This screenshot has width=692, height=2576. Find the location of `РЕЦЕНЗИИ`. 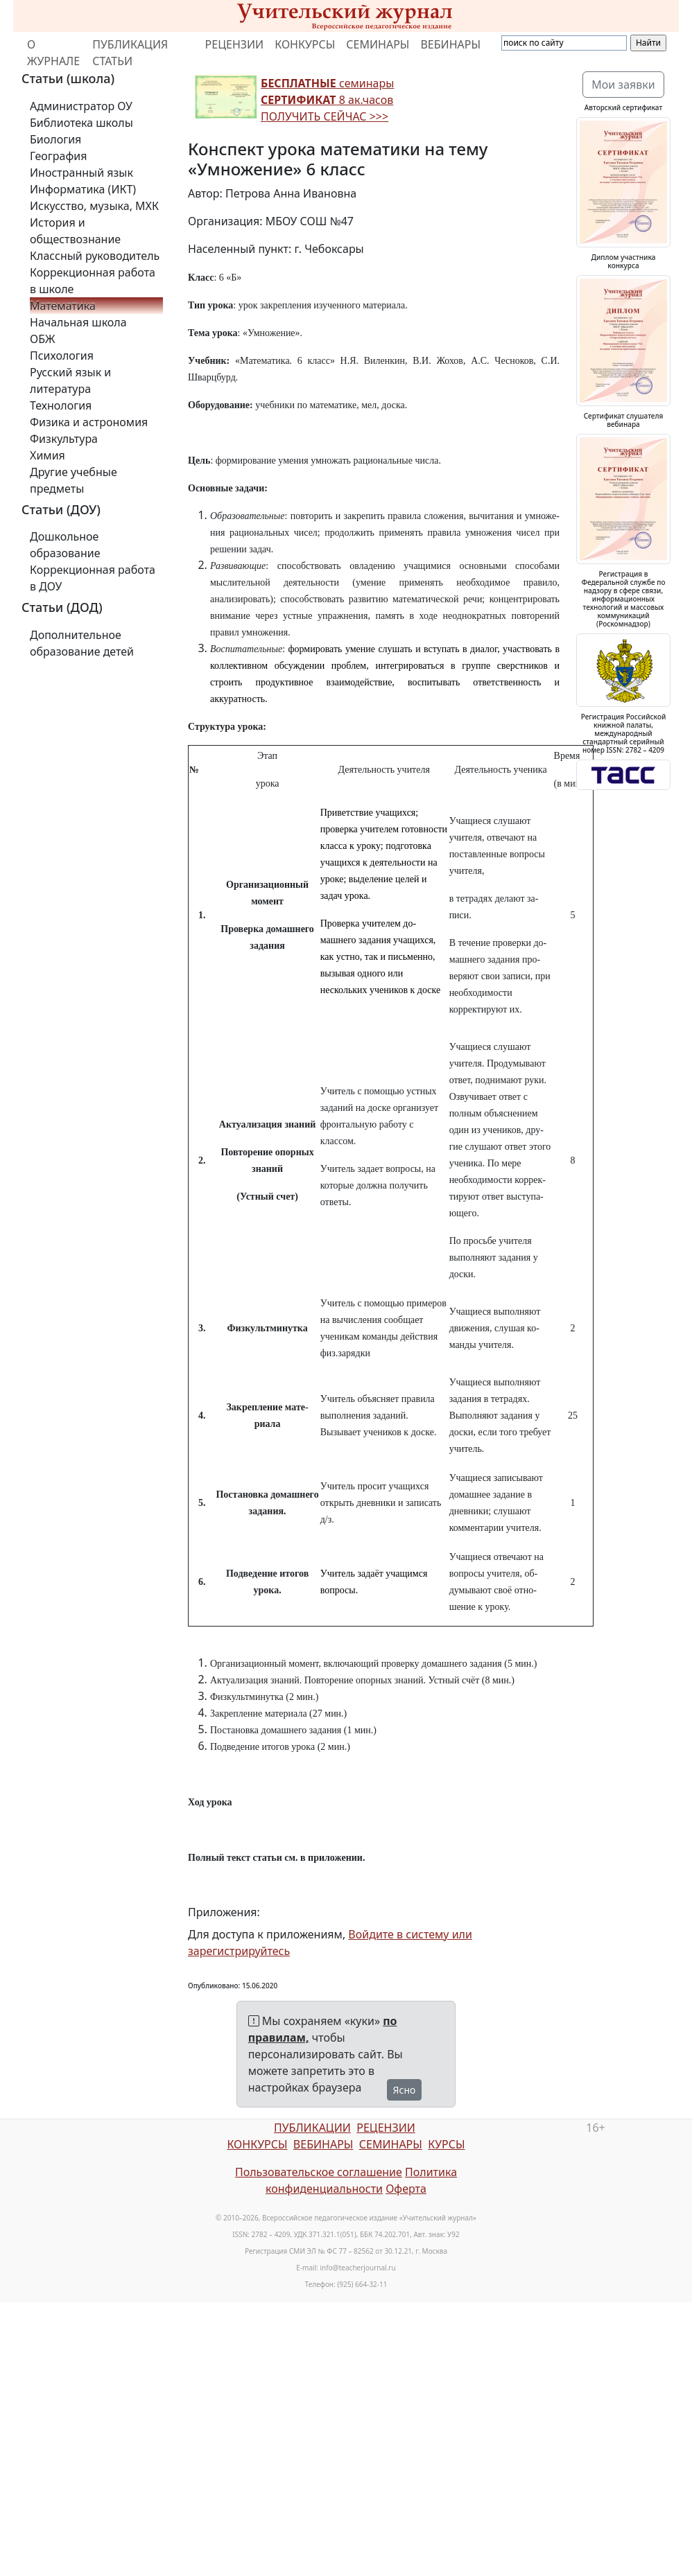

РЕЦЕНЗИИ is located at coordinates (234, 44).